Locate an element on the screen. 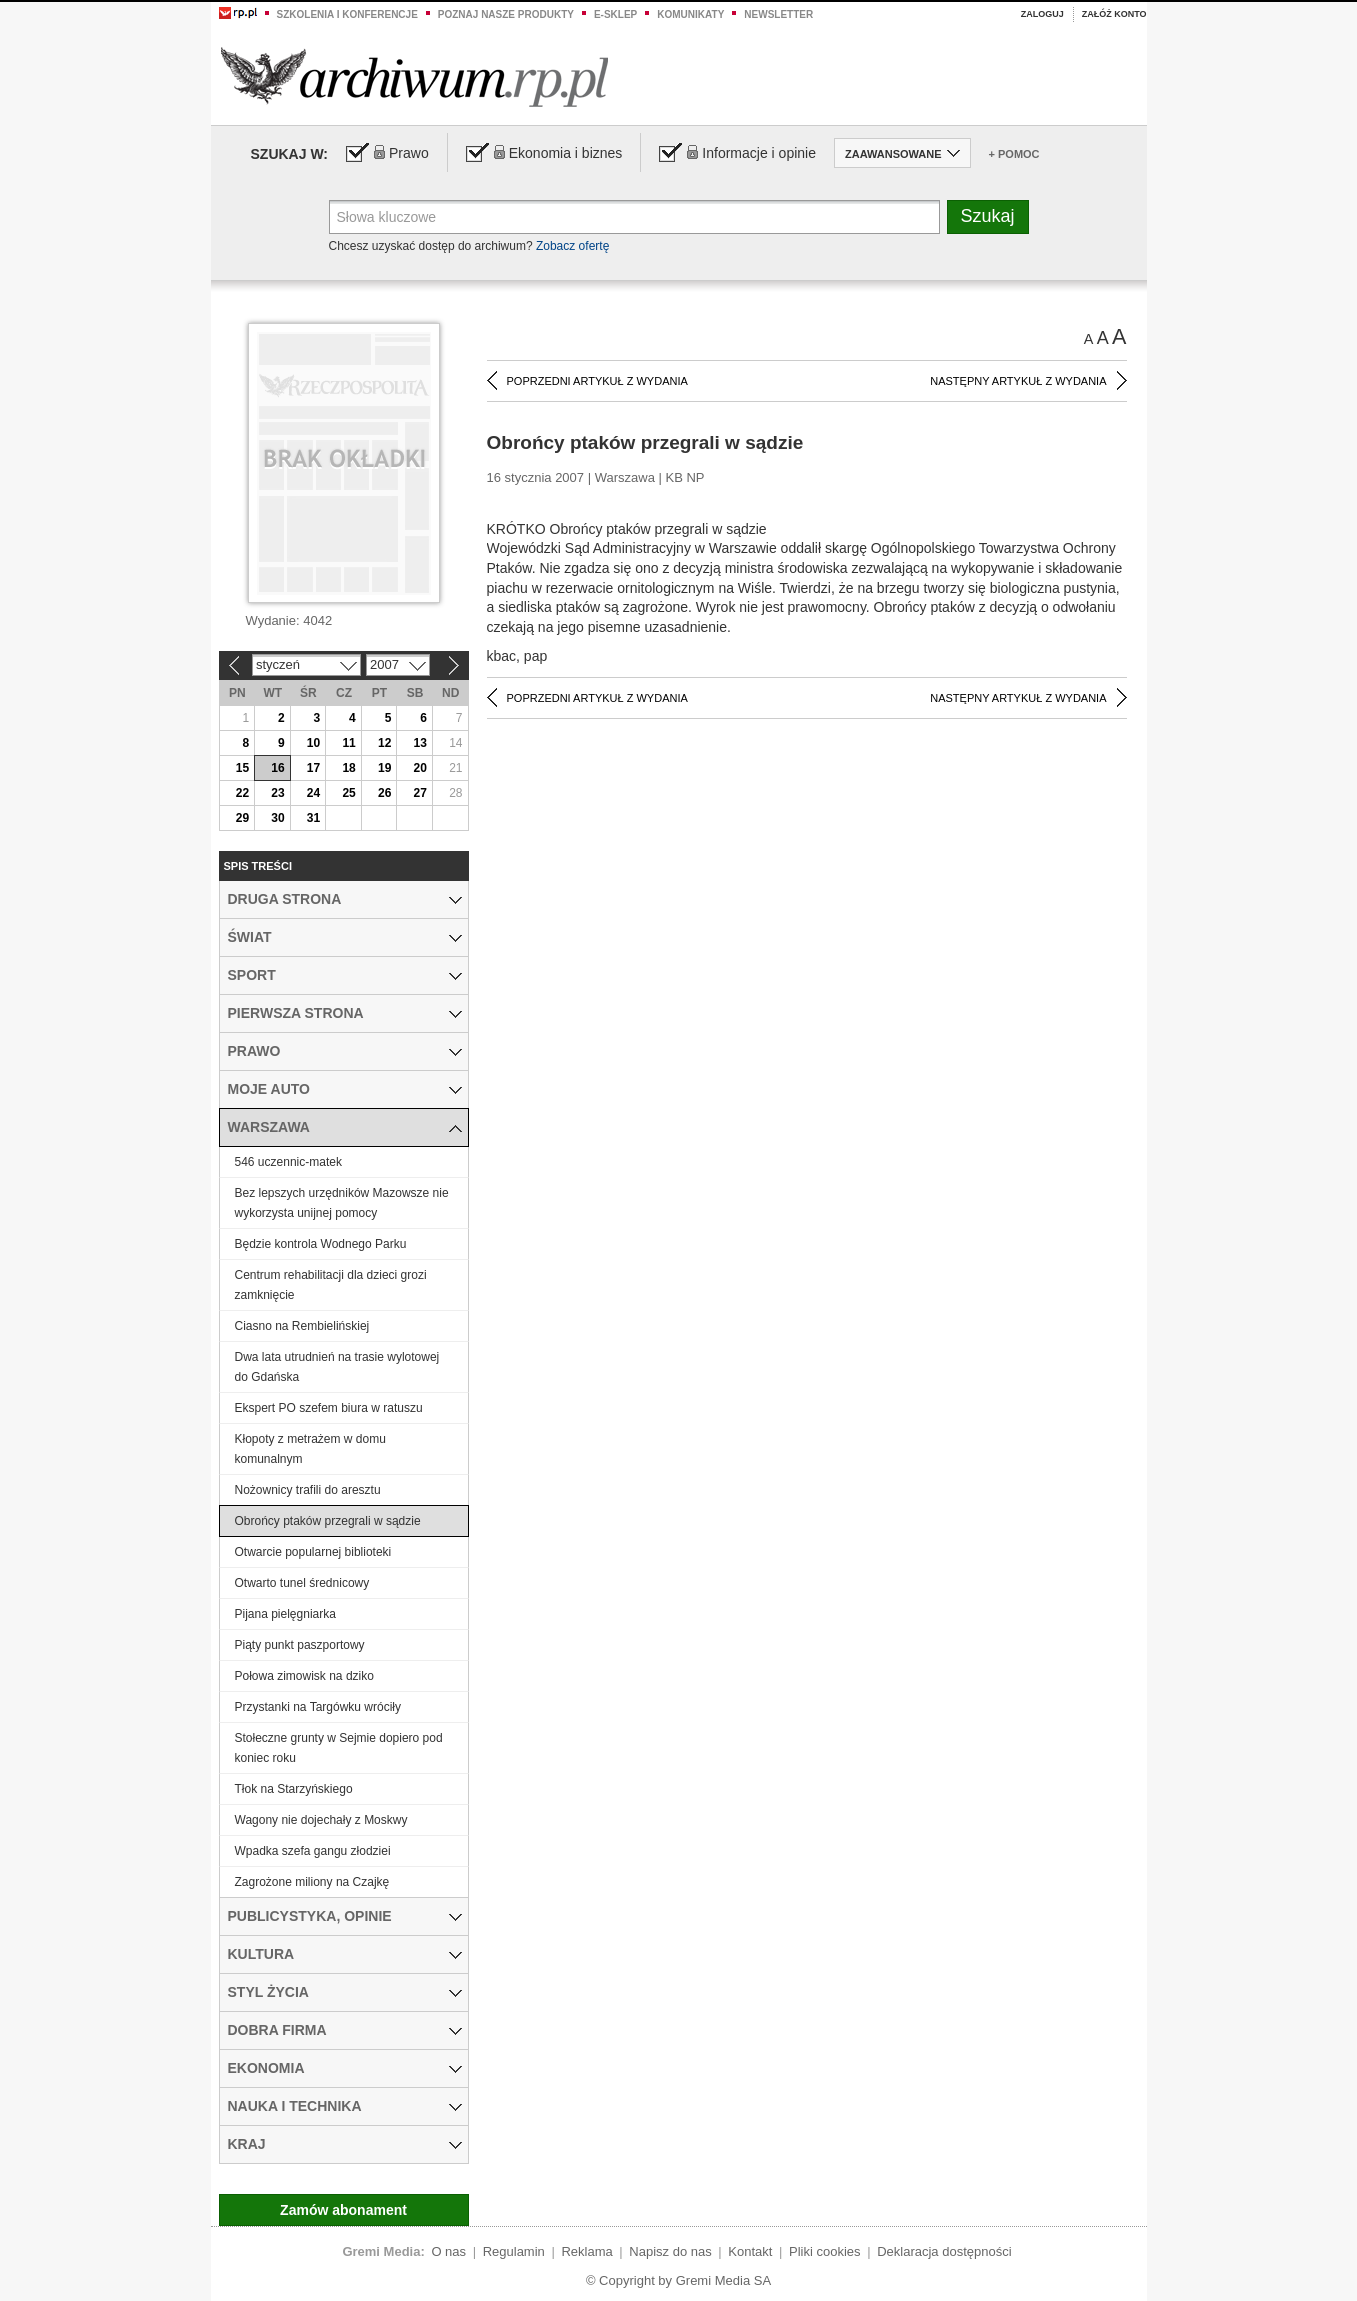 The height and width of the screenshot is (2301, 1357). Zagrożone miliony na Czajkę is located at coordinates (312, 1882).